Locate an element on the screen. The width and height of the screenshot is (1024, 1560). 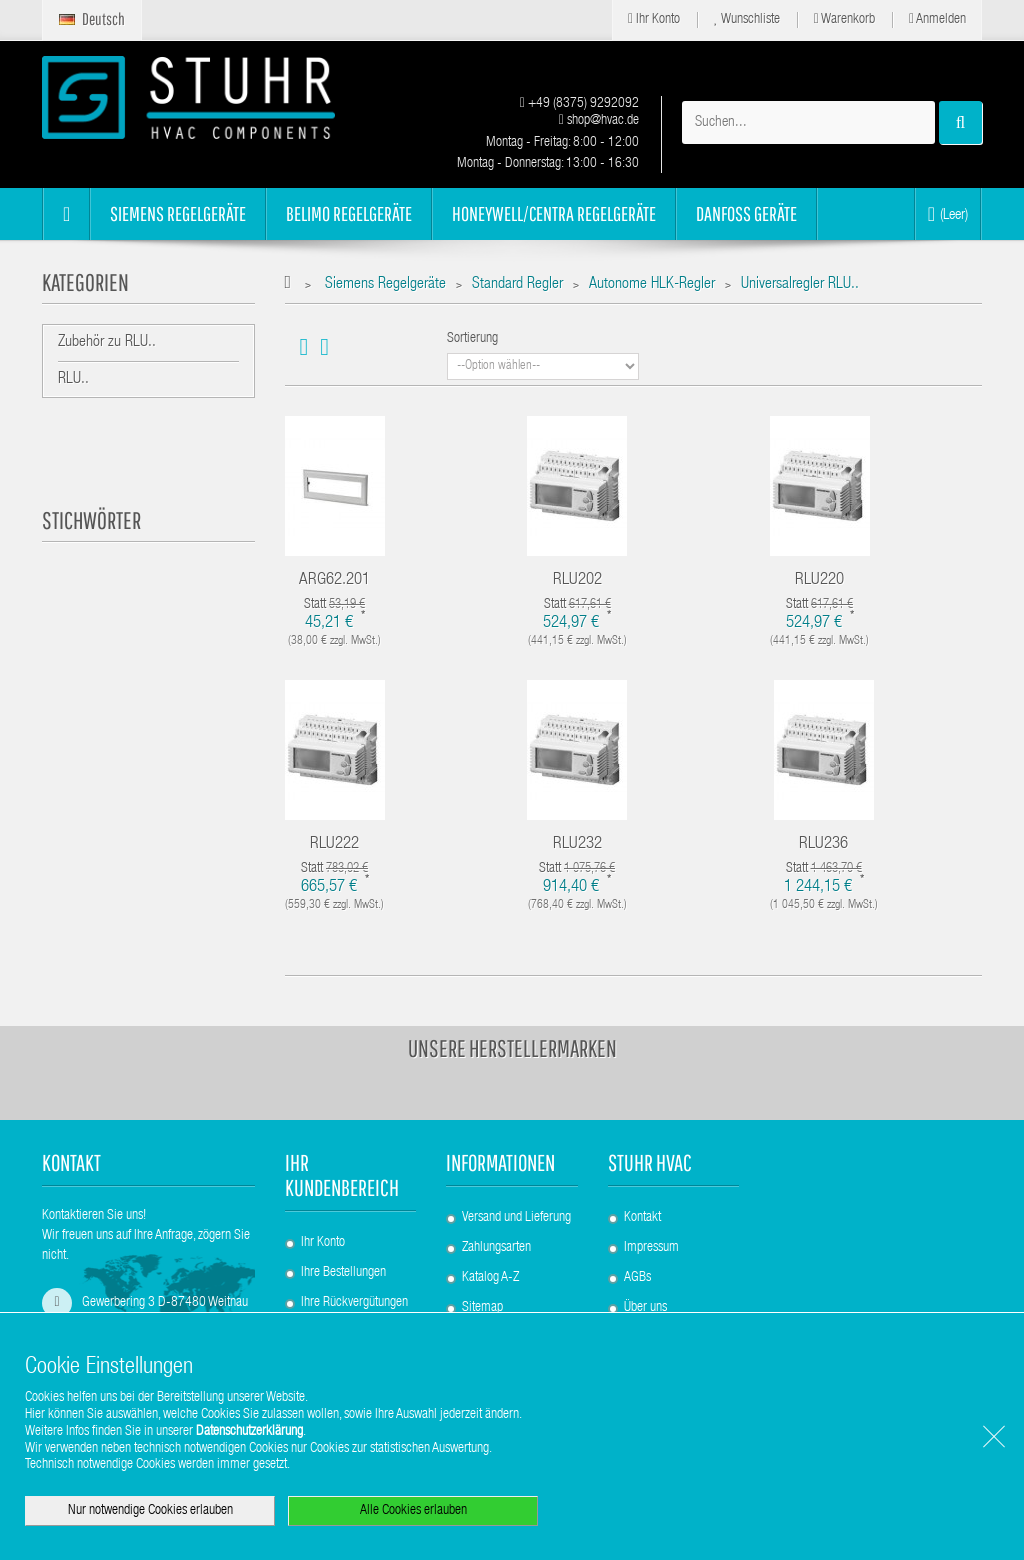
RLU.. is located at coordinates (73, 380).